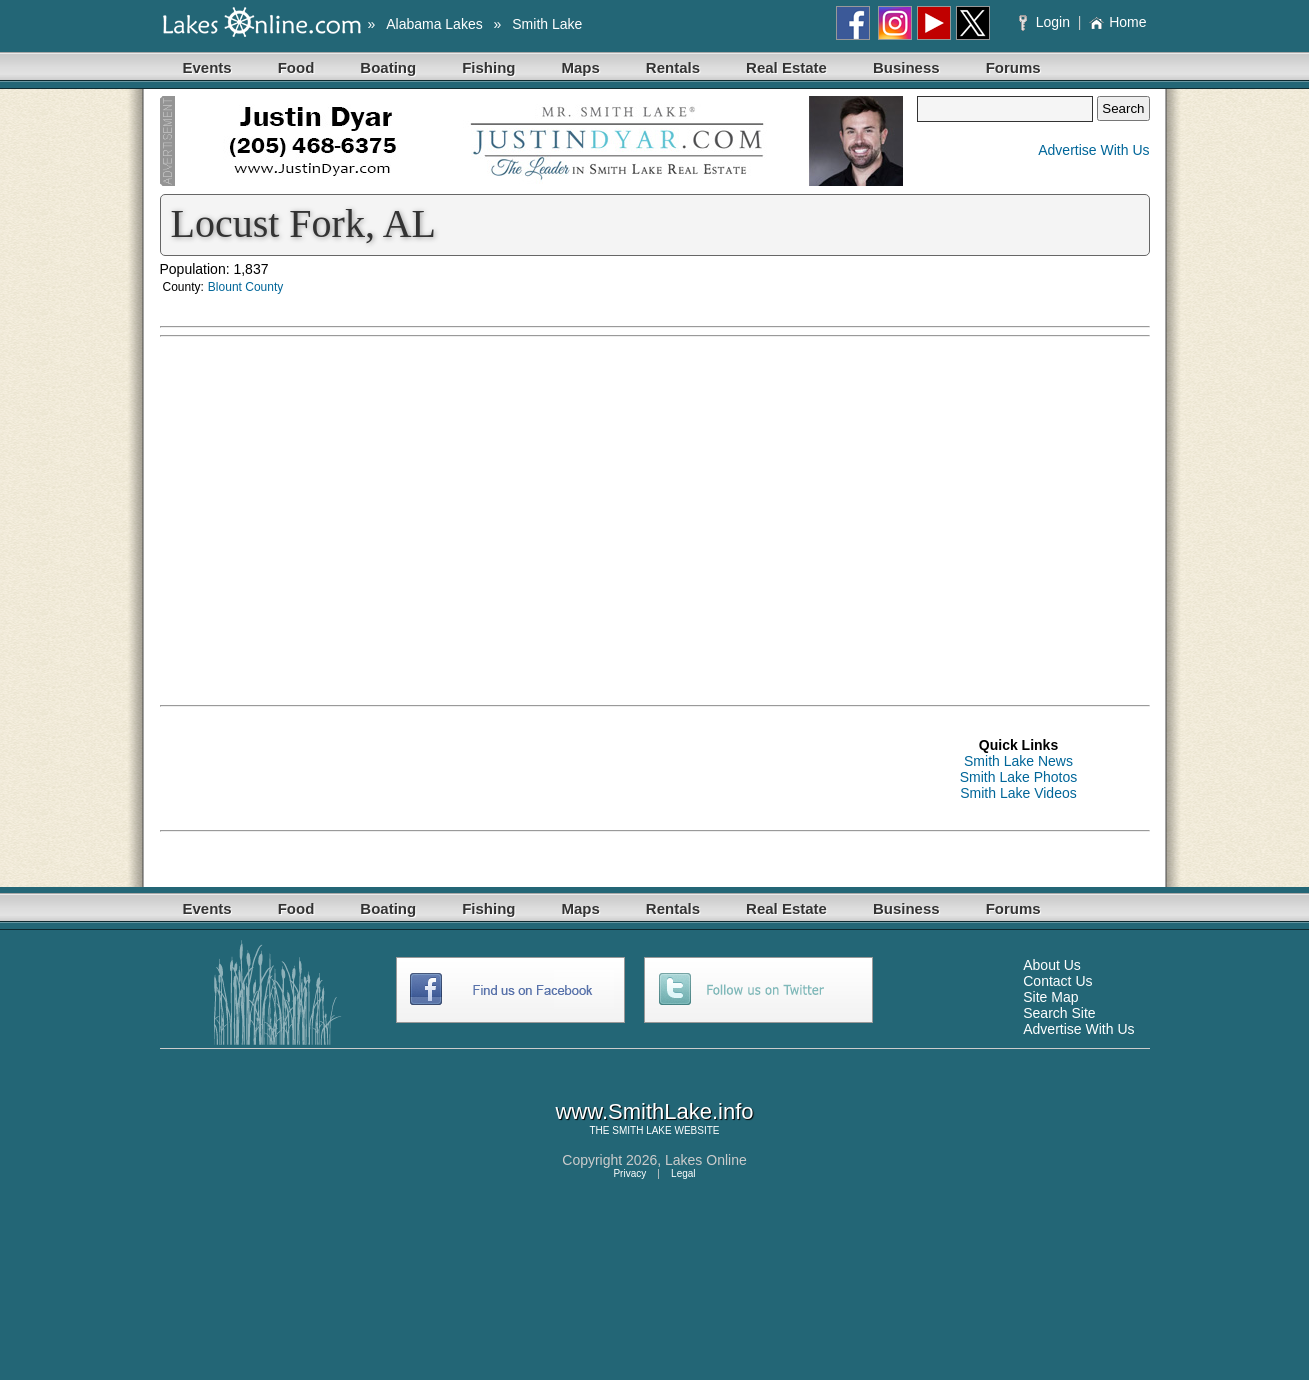  Describe the element at coordinates (434, 24) in the screenshot. I see `Alabama Lakes` at that location.